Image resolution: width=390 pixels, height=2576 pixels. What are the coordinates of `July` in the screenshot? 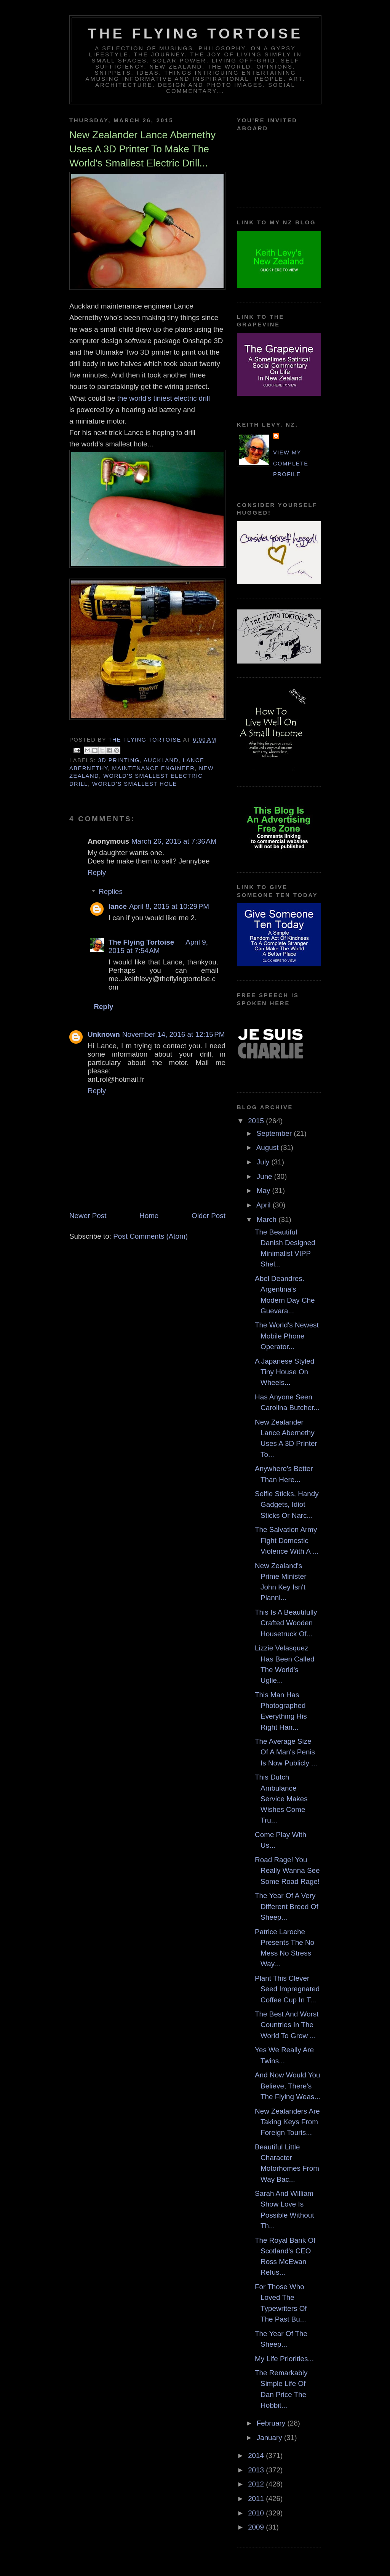 It's located at (264, 1162).